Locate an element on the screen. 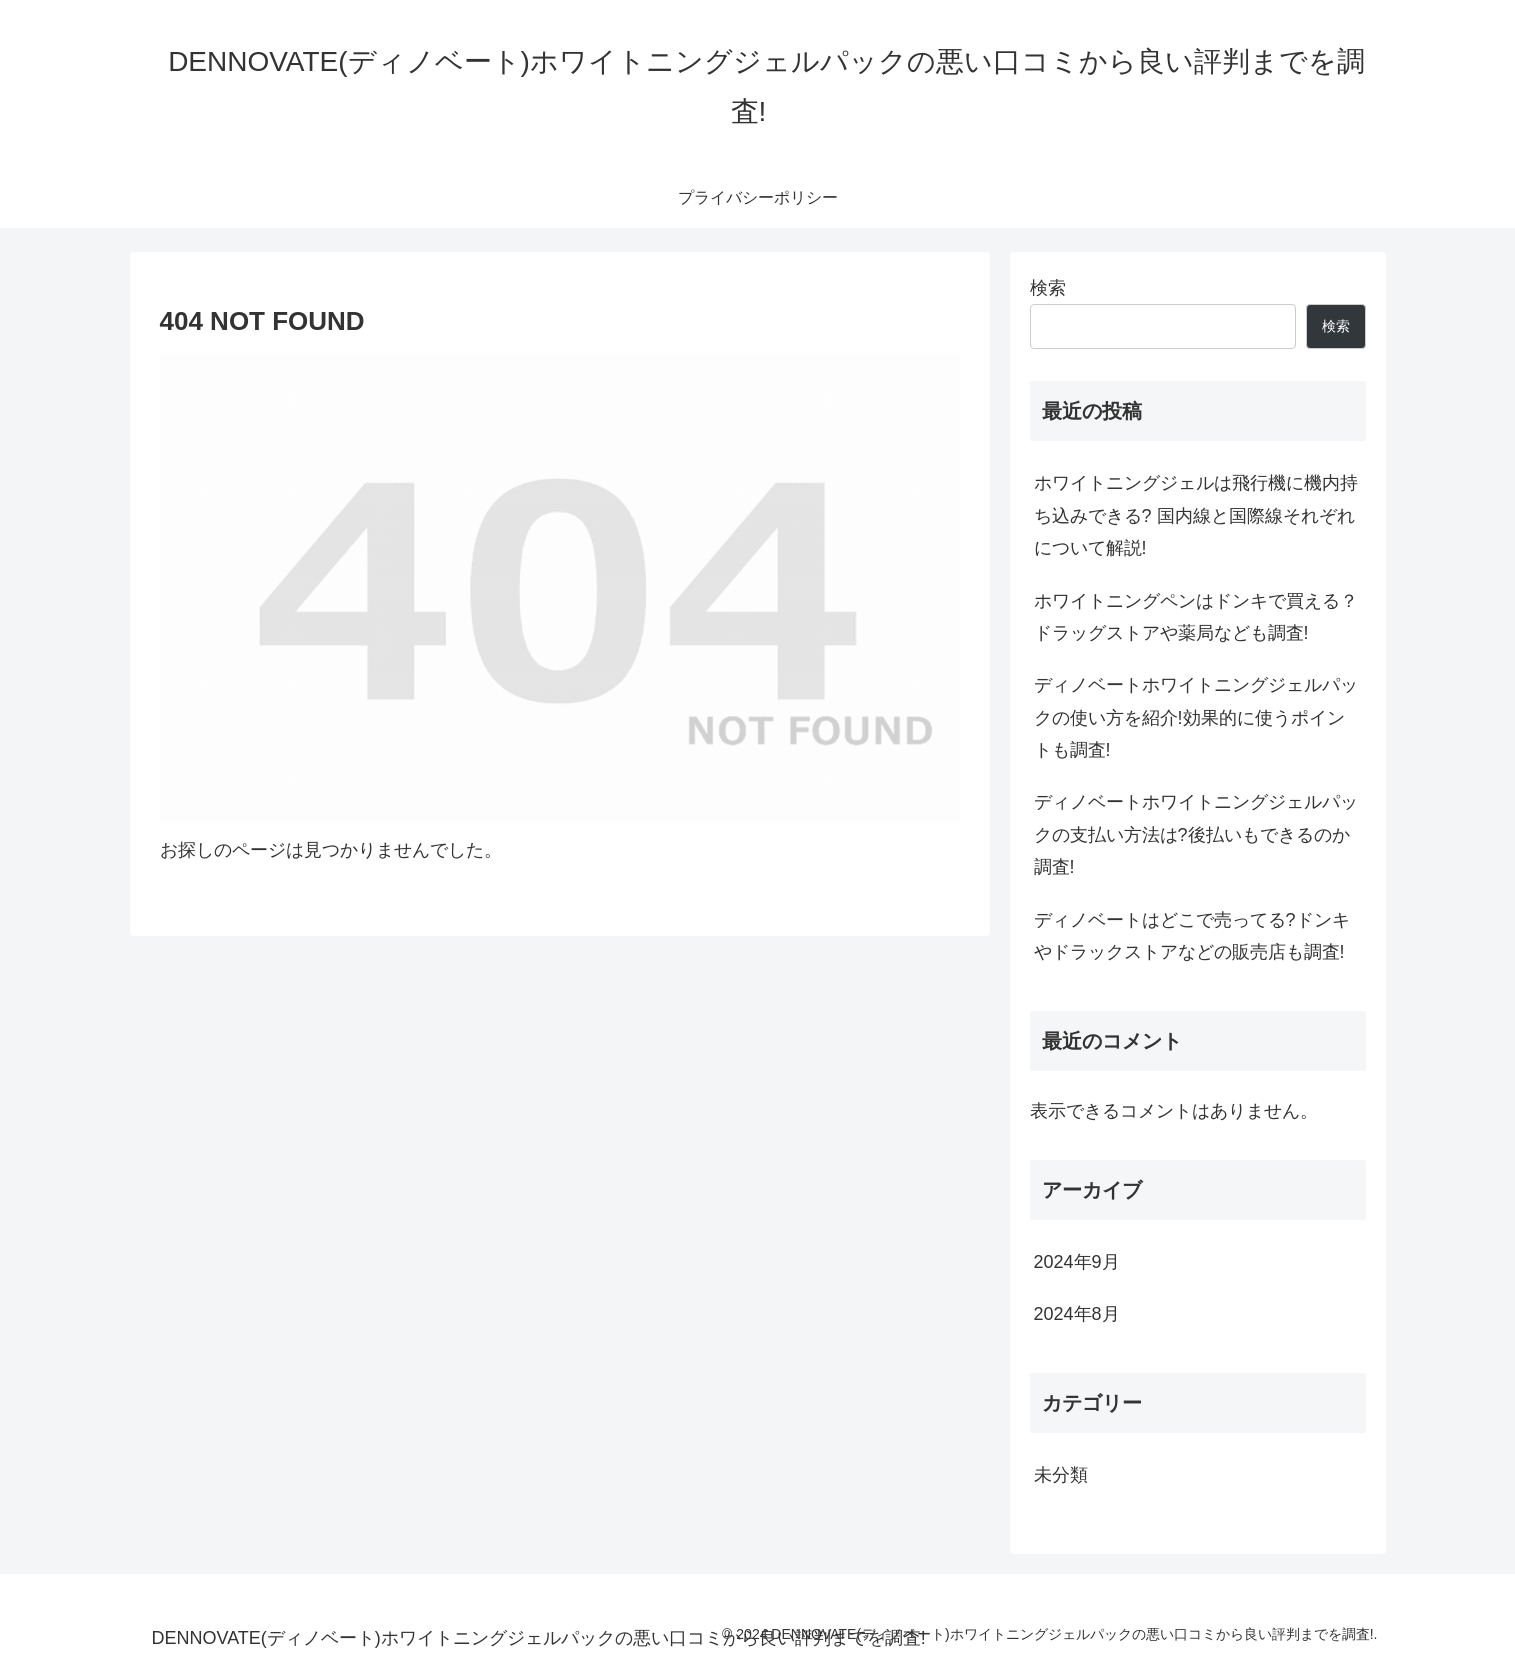 The width and height of the screenshot is (1515, 1663). ディノベートホワイトニングジェルパックの支払い方法は?後払いもできるのか調査! is located at coordinates (1196, 834).